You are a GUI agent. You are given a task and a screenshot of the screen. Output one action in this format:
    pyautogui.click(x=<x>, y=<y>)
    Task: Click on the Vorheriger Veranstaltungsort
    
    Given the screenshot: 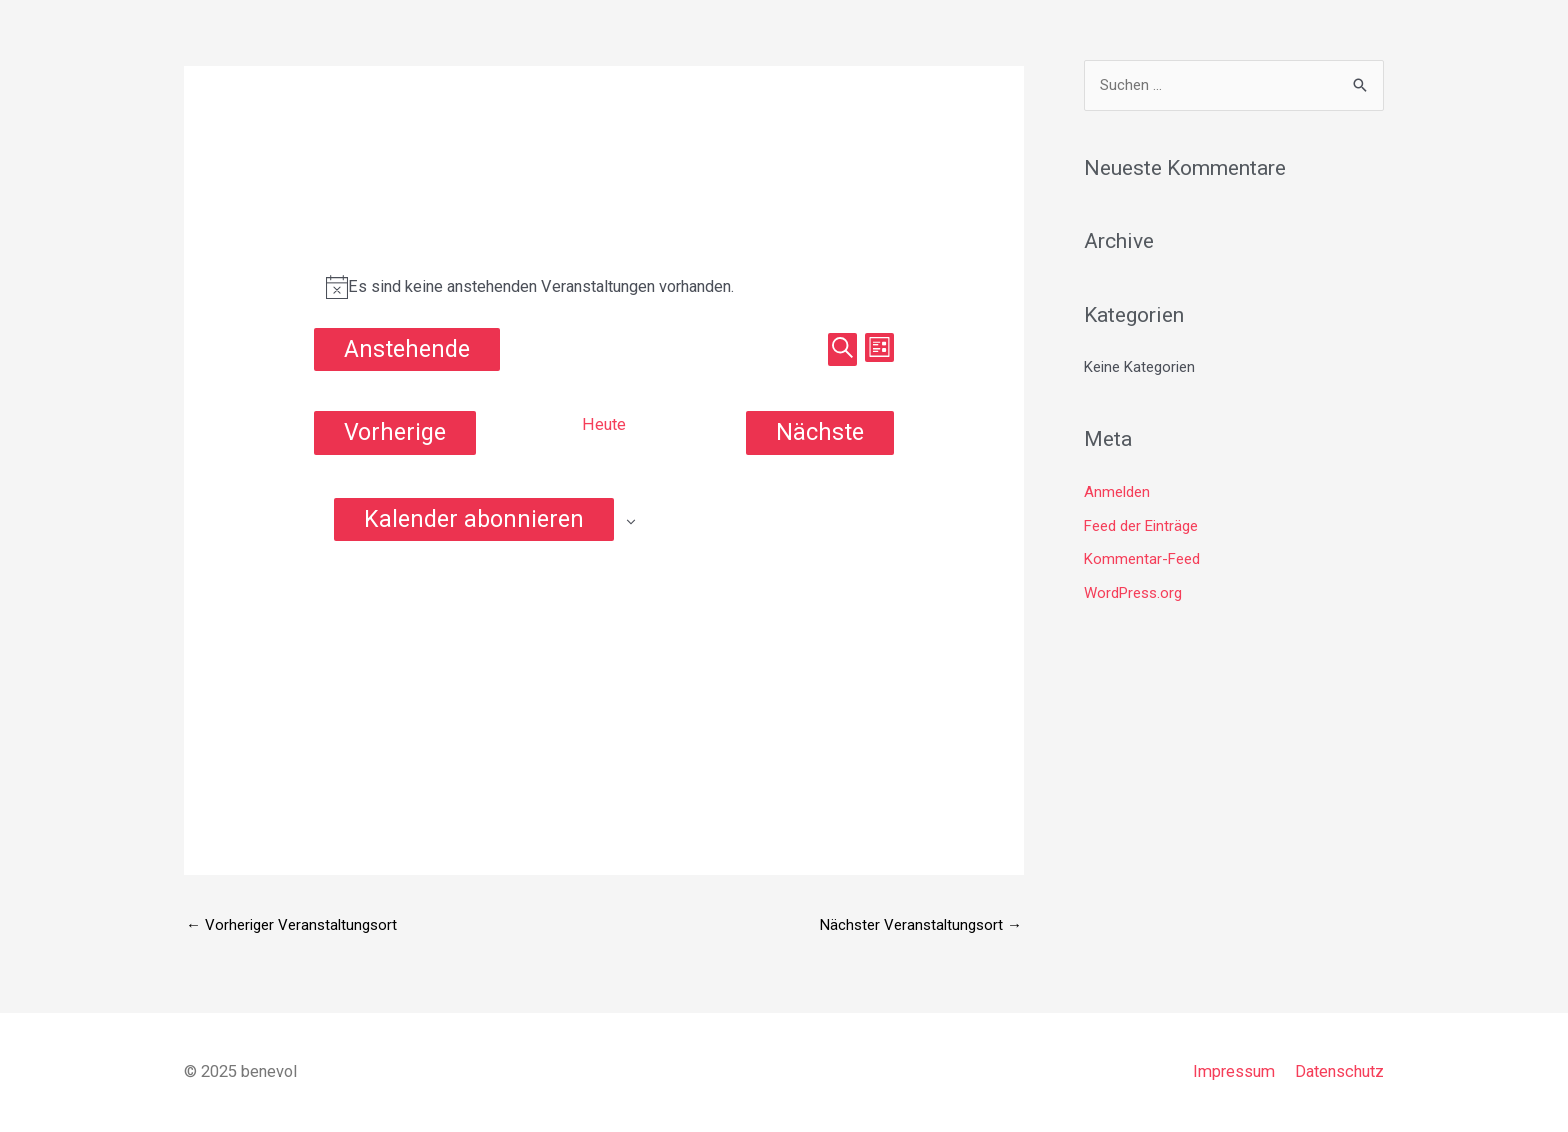 What is the action you would take?
    pyautogui.click(x=291, y=925)
    